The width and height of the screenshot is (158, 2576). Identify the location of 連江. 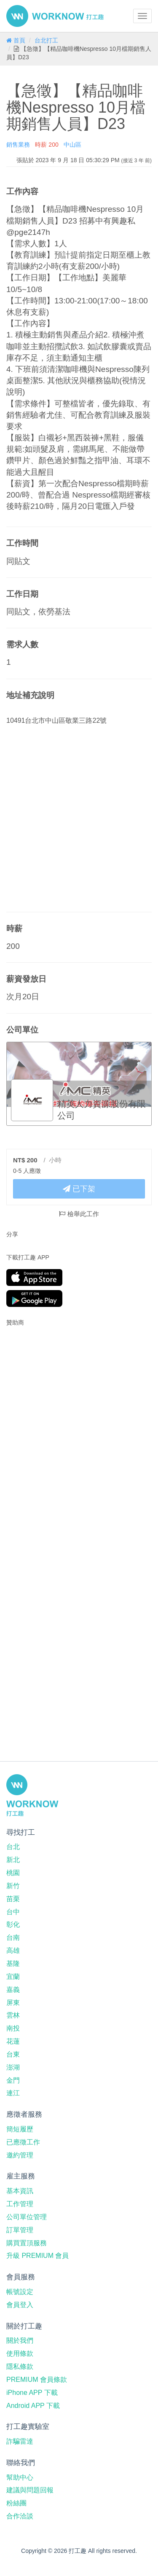
(13, 2093).